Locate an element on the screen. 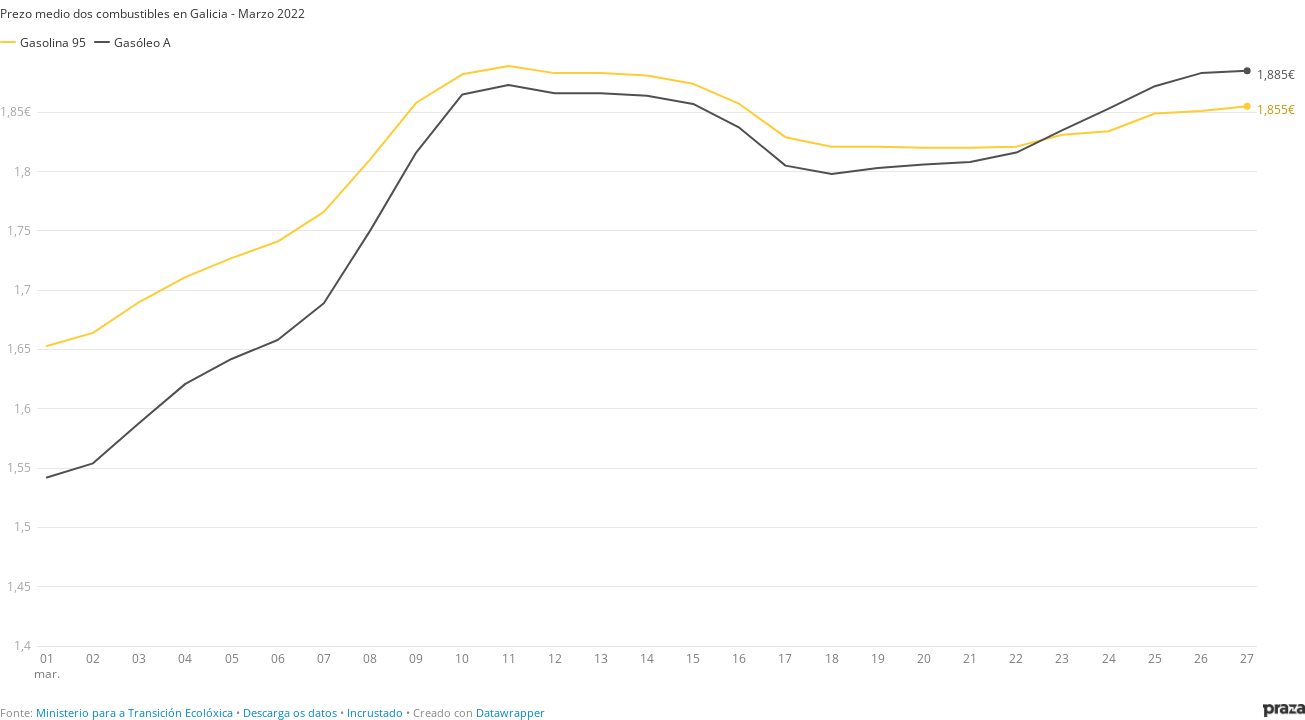  Datawrapper is located at coordinates (510, 712).